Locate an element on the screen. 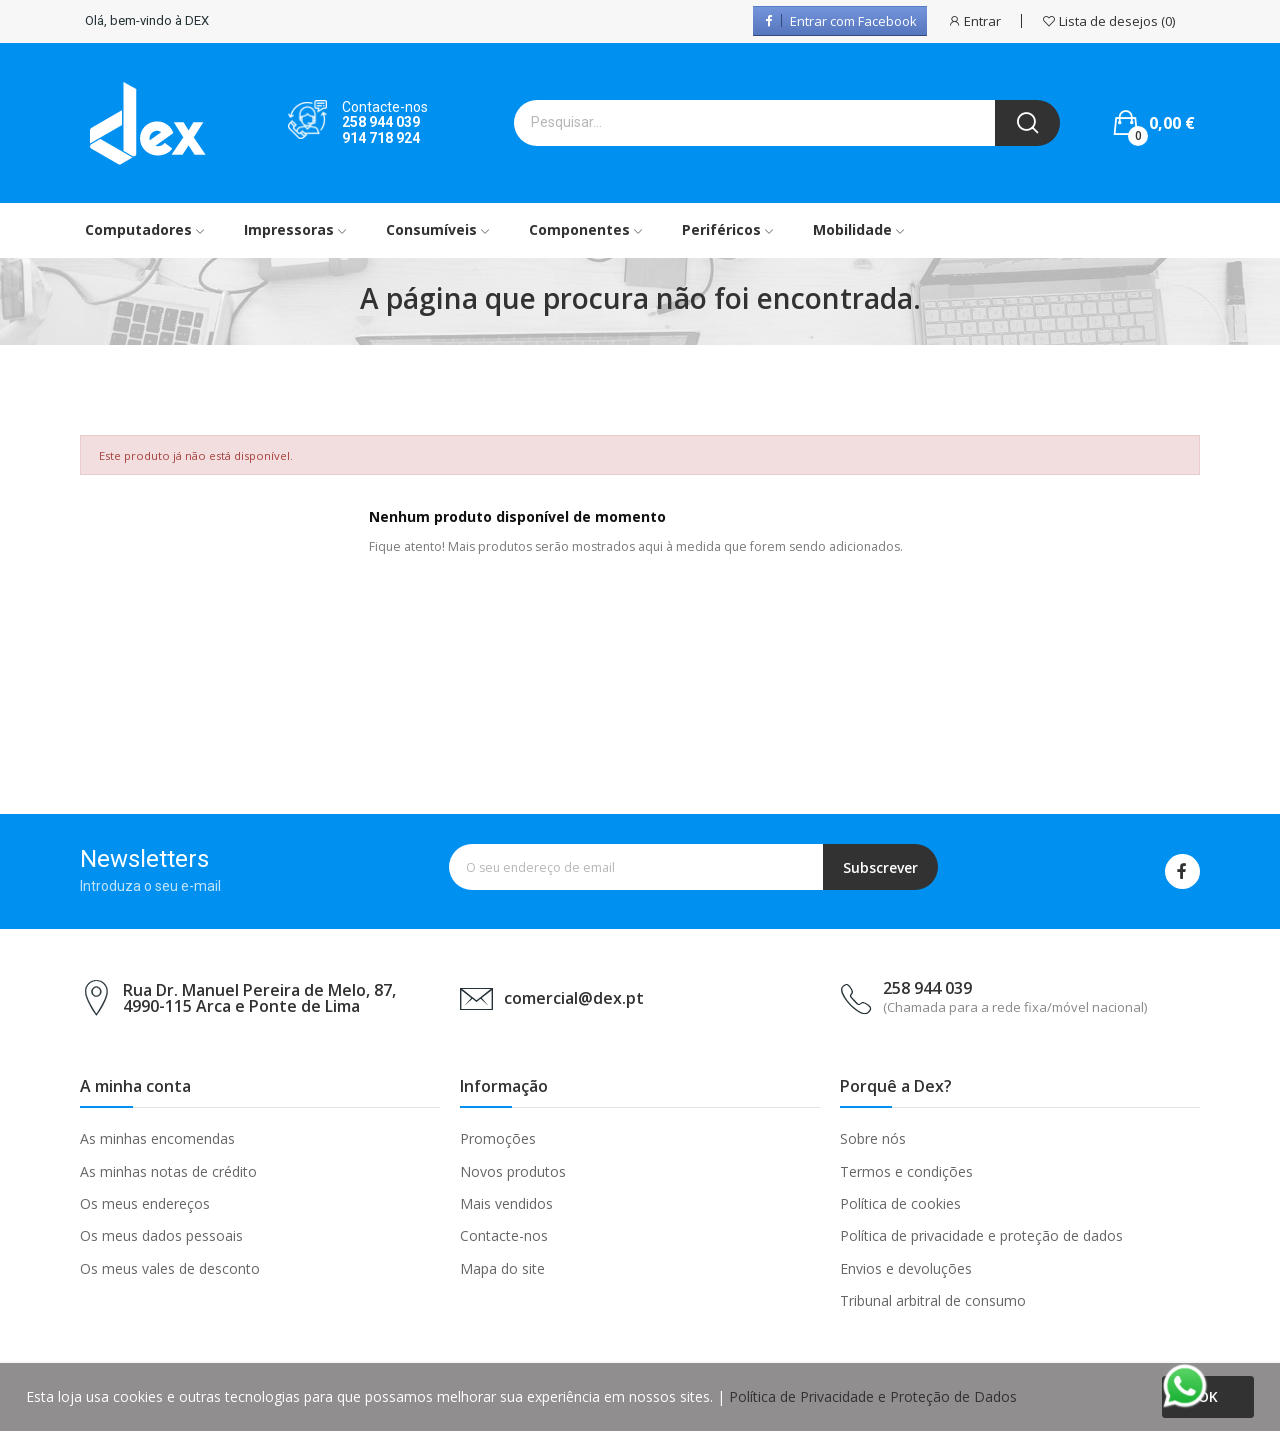 This screenshot has height=1431, width=1280. As minhas notas de crédito is located at coordinates (168, 1171).